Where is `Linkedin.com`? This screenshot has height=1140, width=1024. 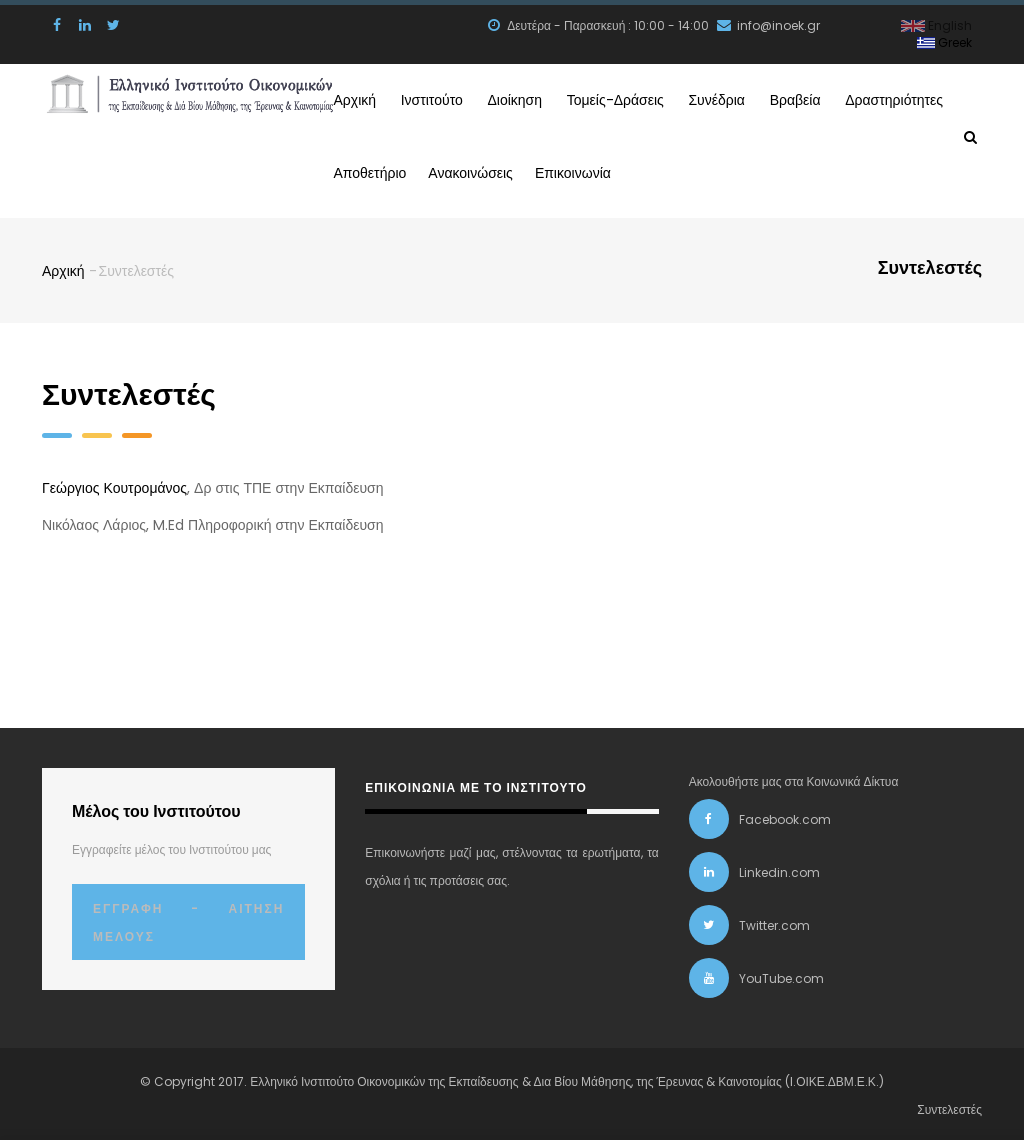
Linkedin.com is located at coordinates (779, 868).